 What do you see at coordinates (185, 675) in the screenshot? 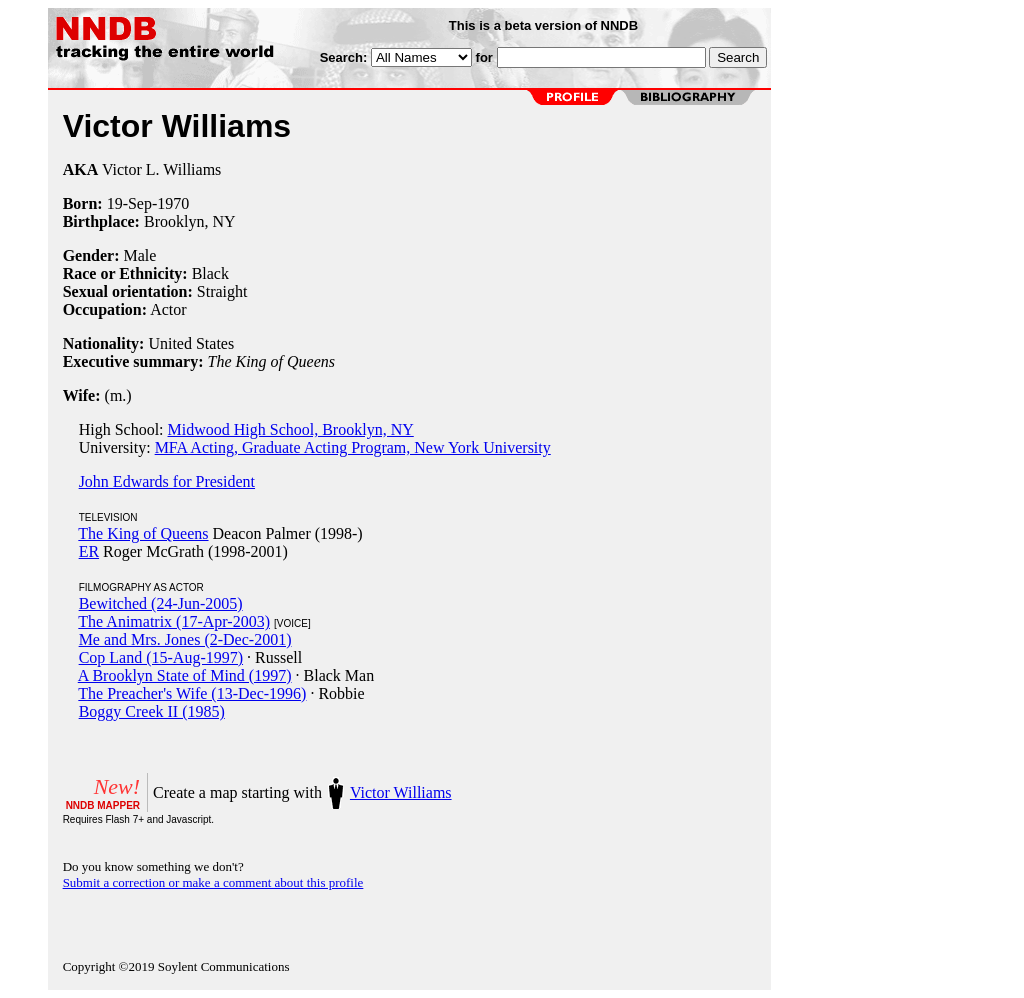
I see `A Brooklyn State of Mind (1997)` at bounding box center [185, 675].